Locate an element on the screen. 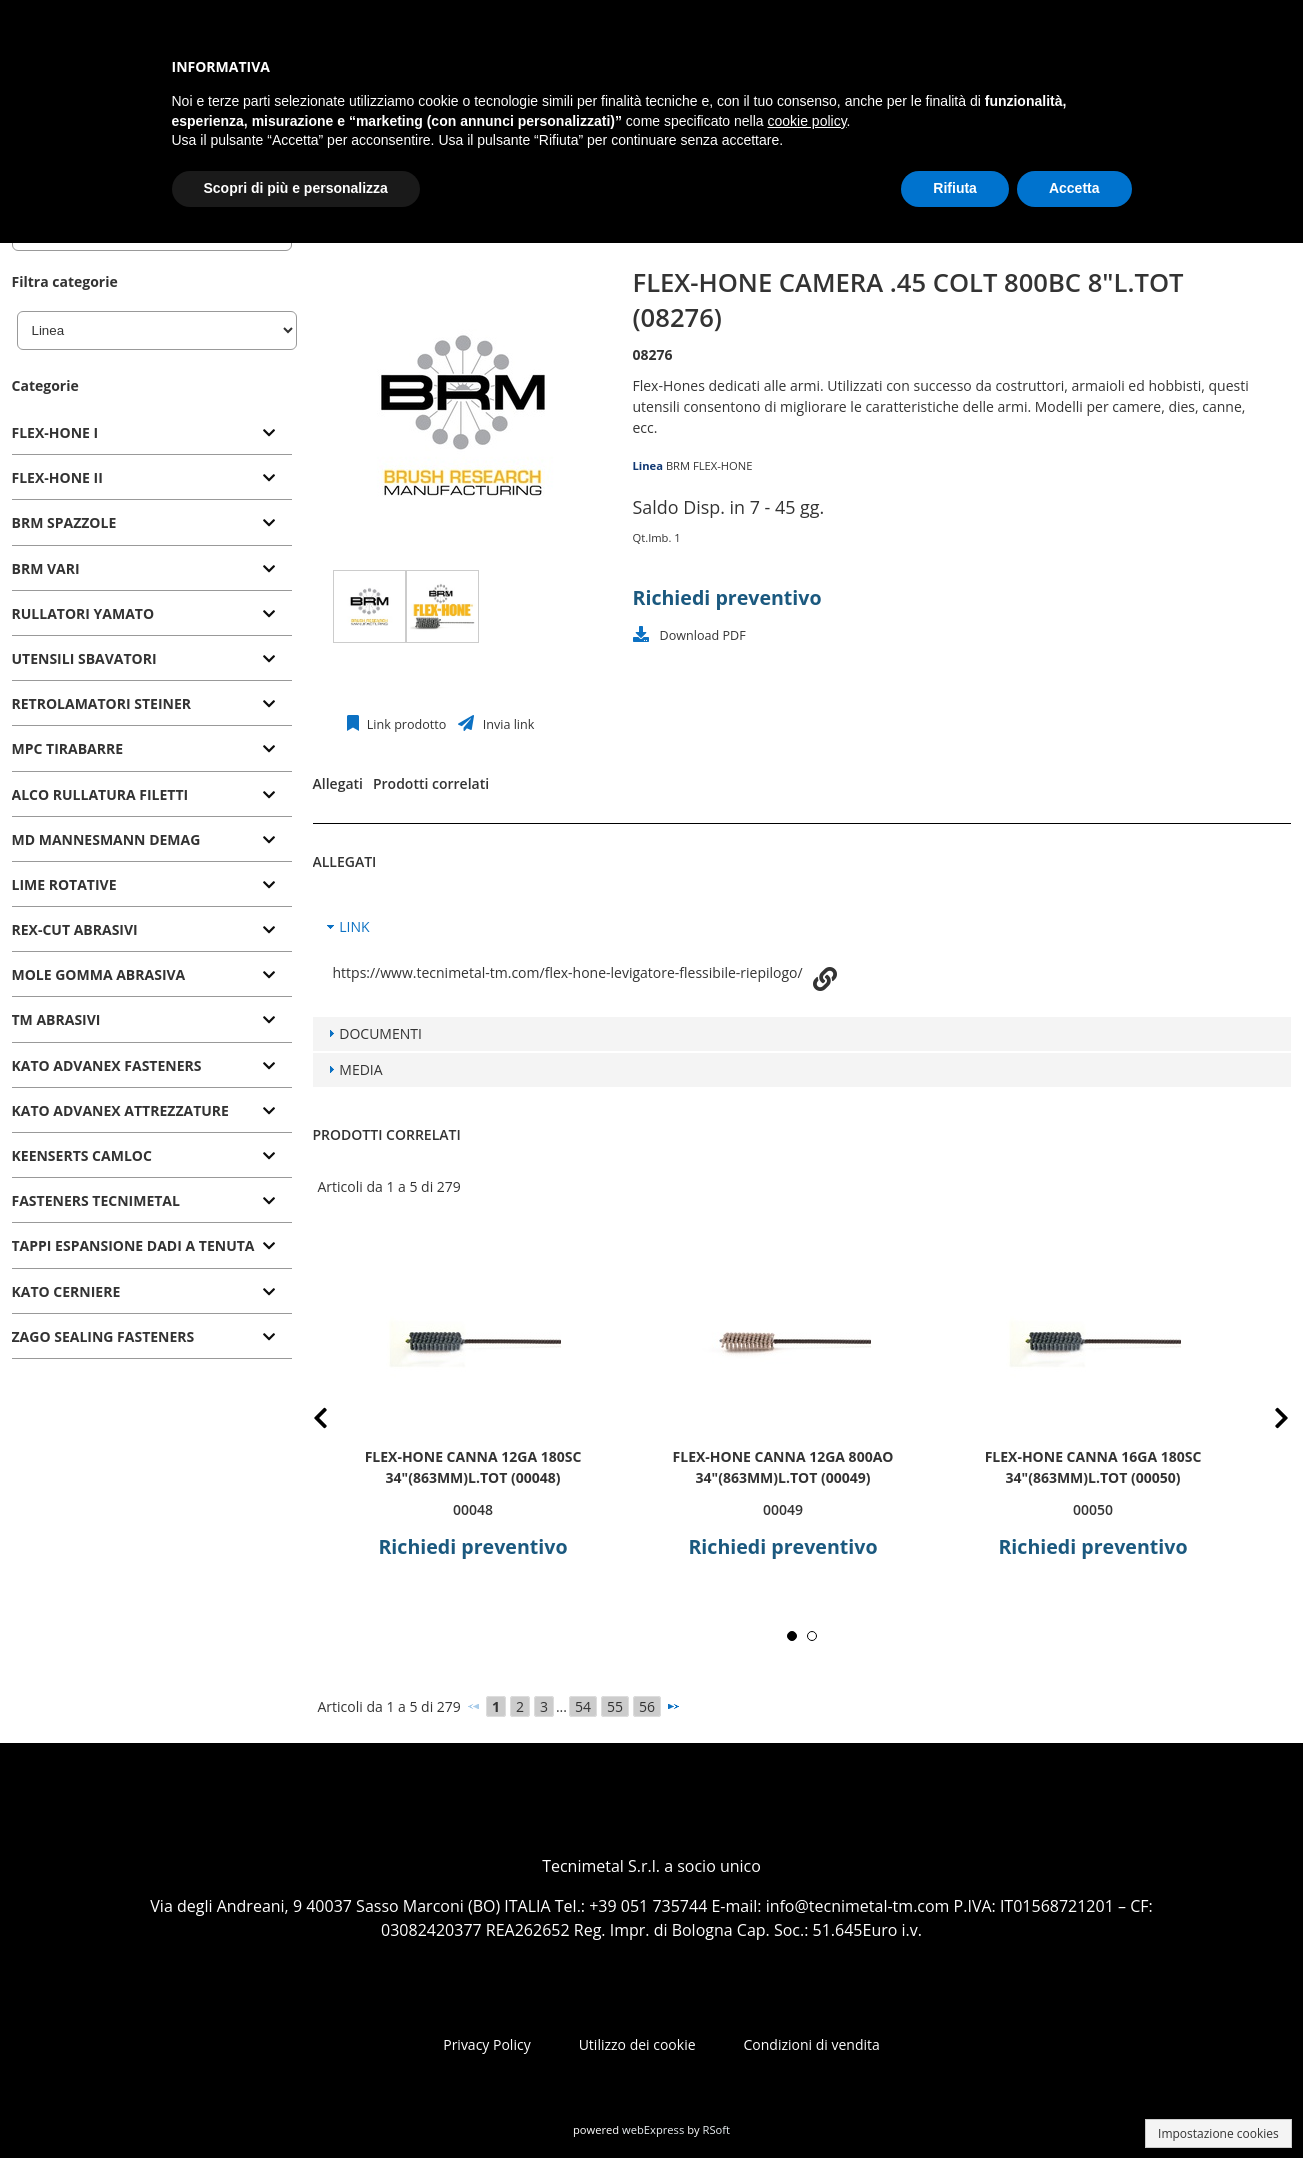  Prev is located at coordinates (336, 1421).